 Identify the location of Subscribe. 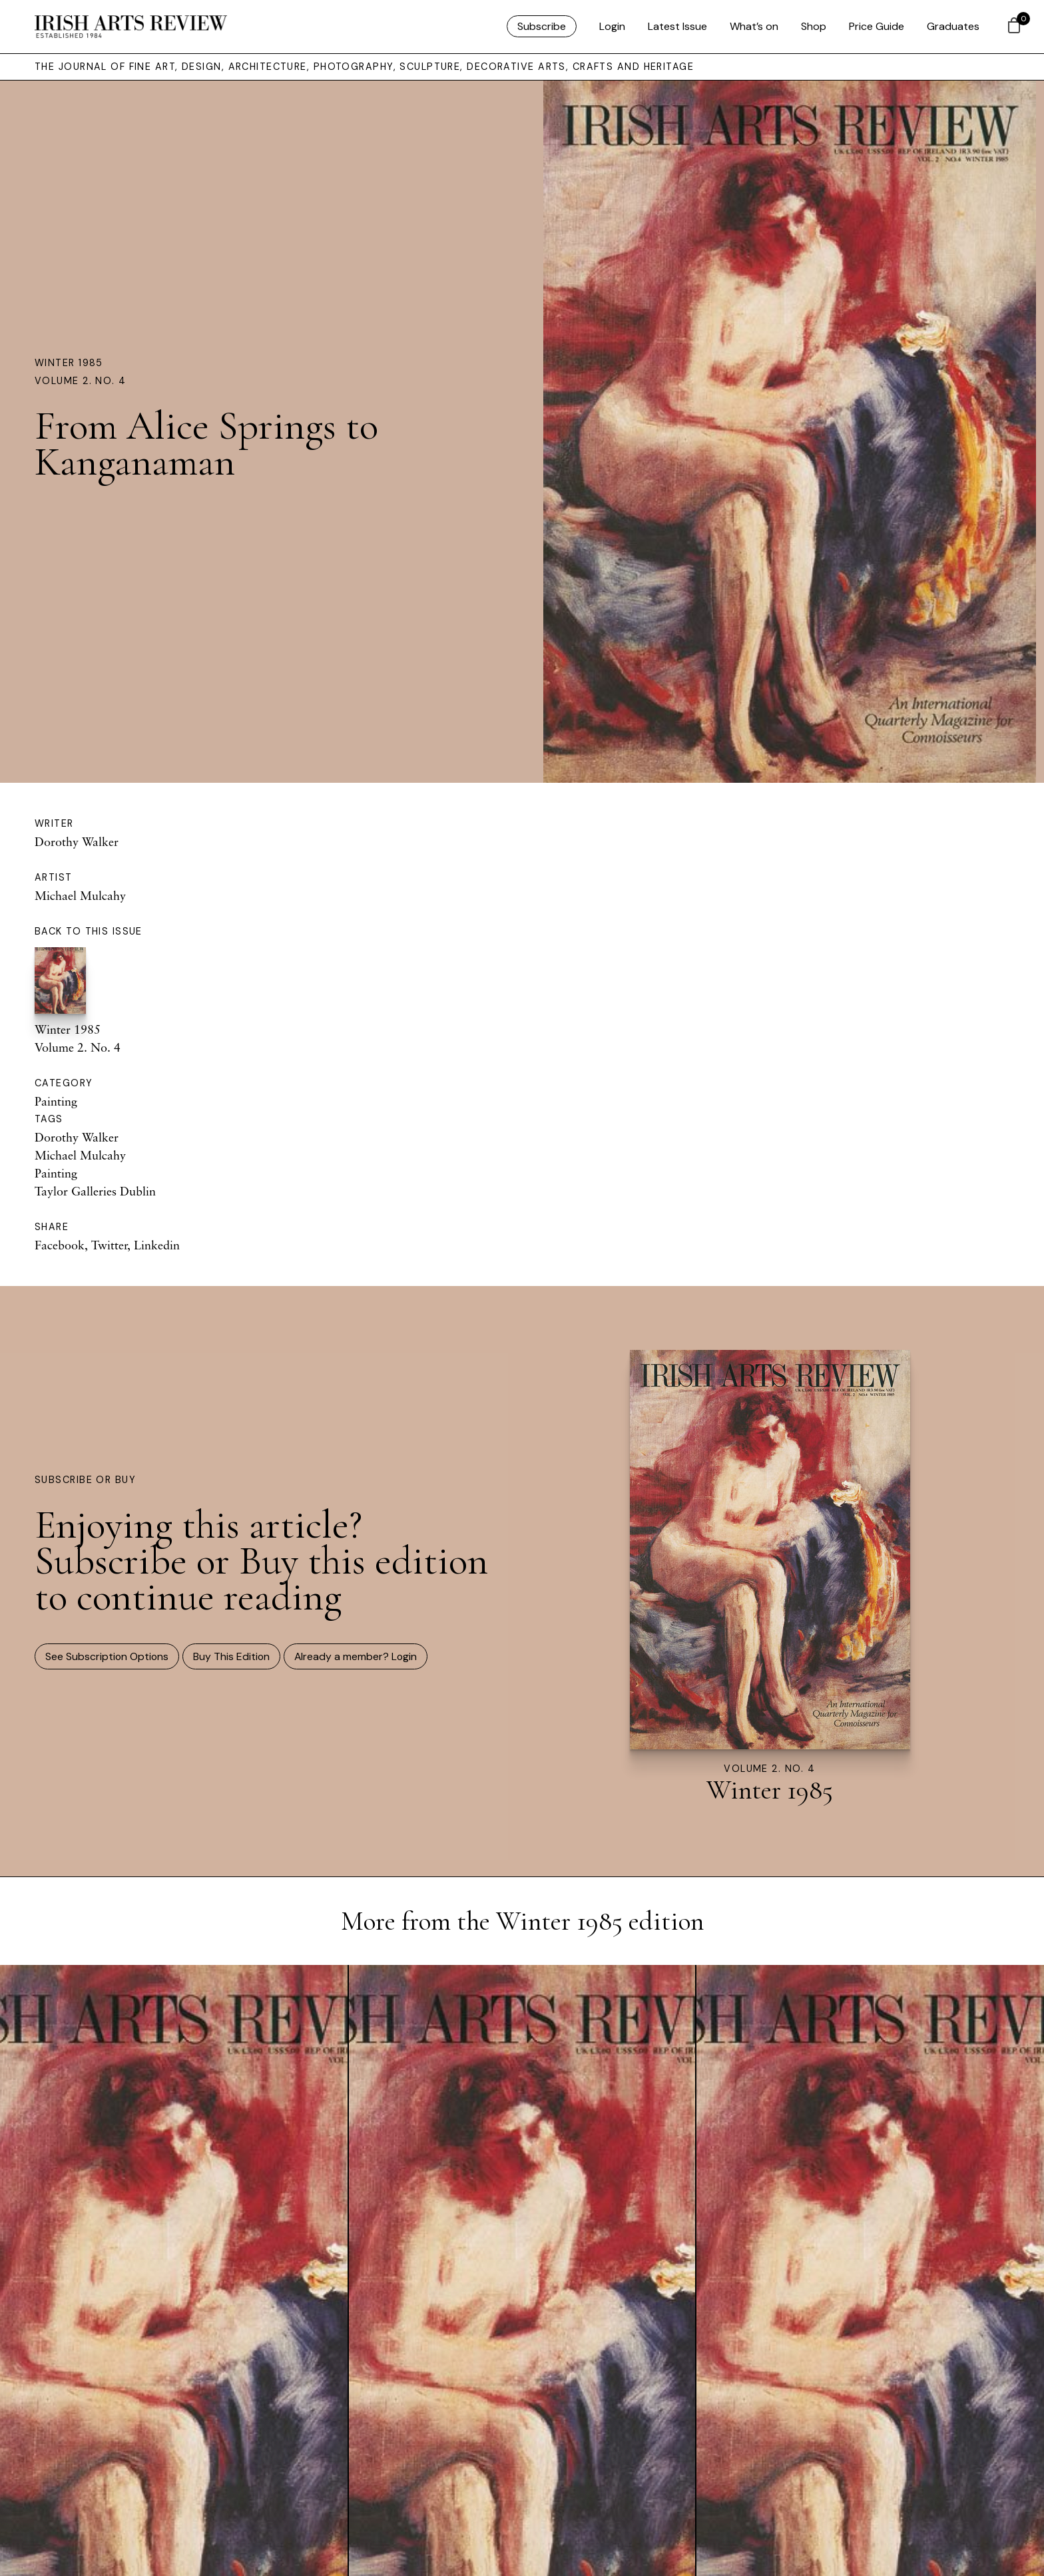
(541, 26).